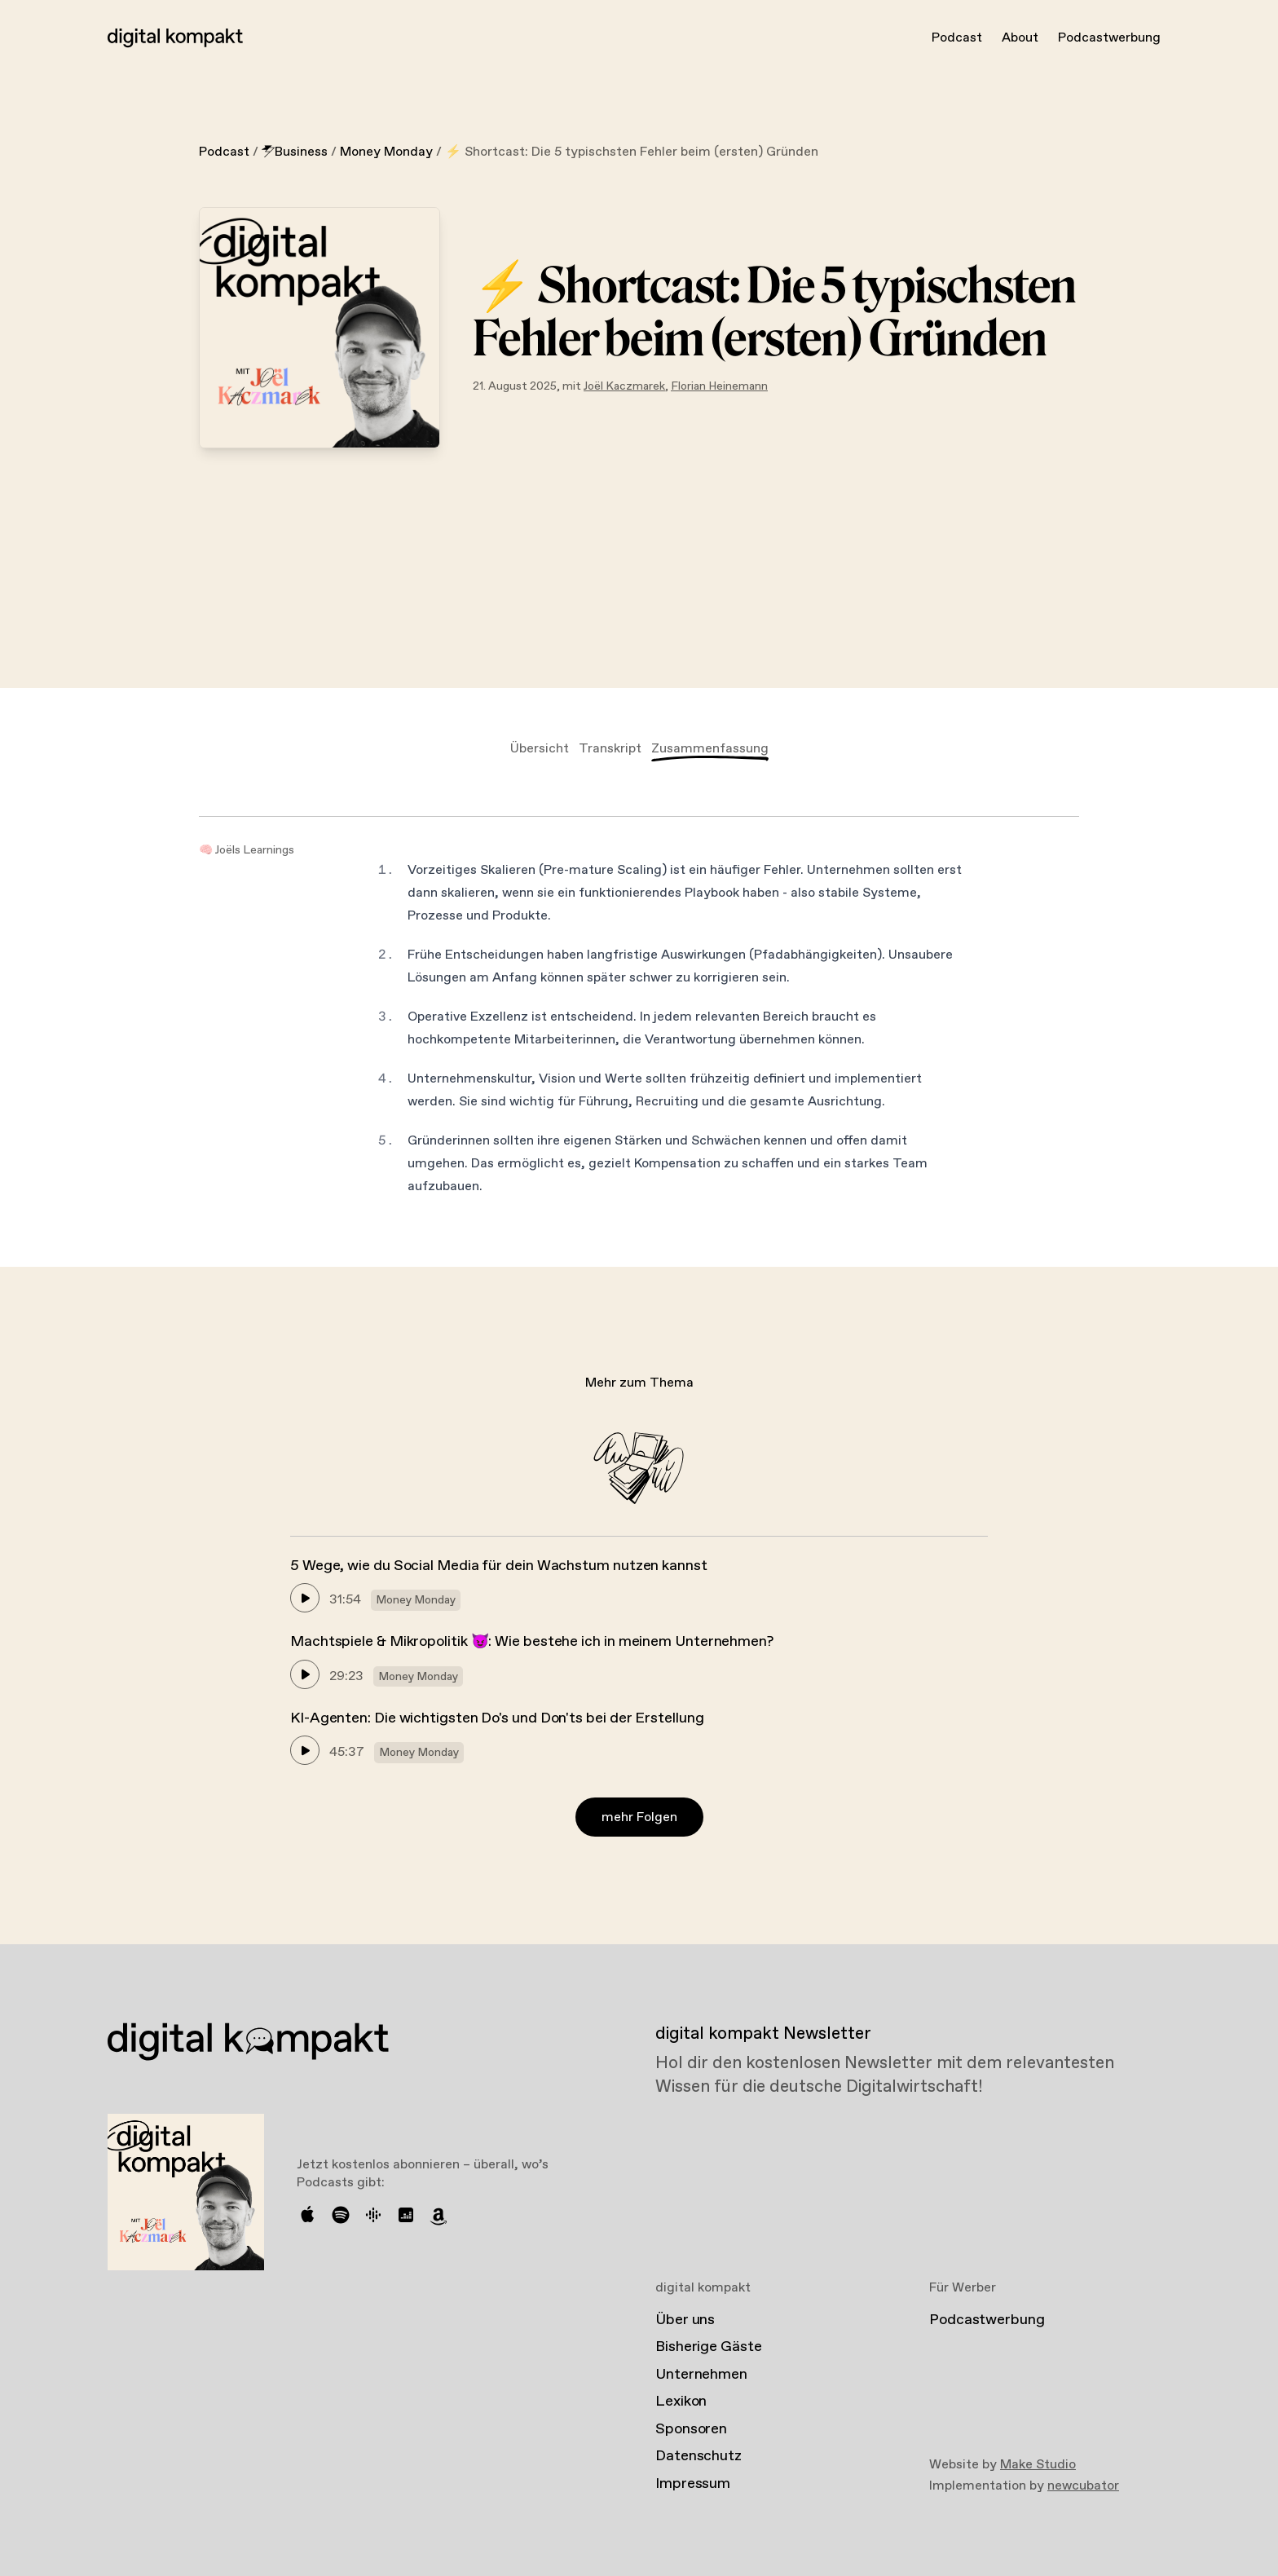 This screenshot has height=2576, width=1278. Describe the element at coordinates (539, 748) in the screenshot. I see `Übersicht` at that location.